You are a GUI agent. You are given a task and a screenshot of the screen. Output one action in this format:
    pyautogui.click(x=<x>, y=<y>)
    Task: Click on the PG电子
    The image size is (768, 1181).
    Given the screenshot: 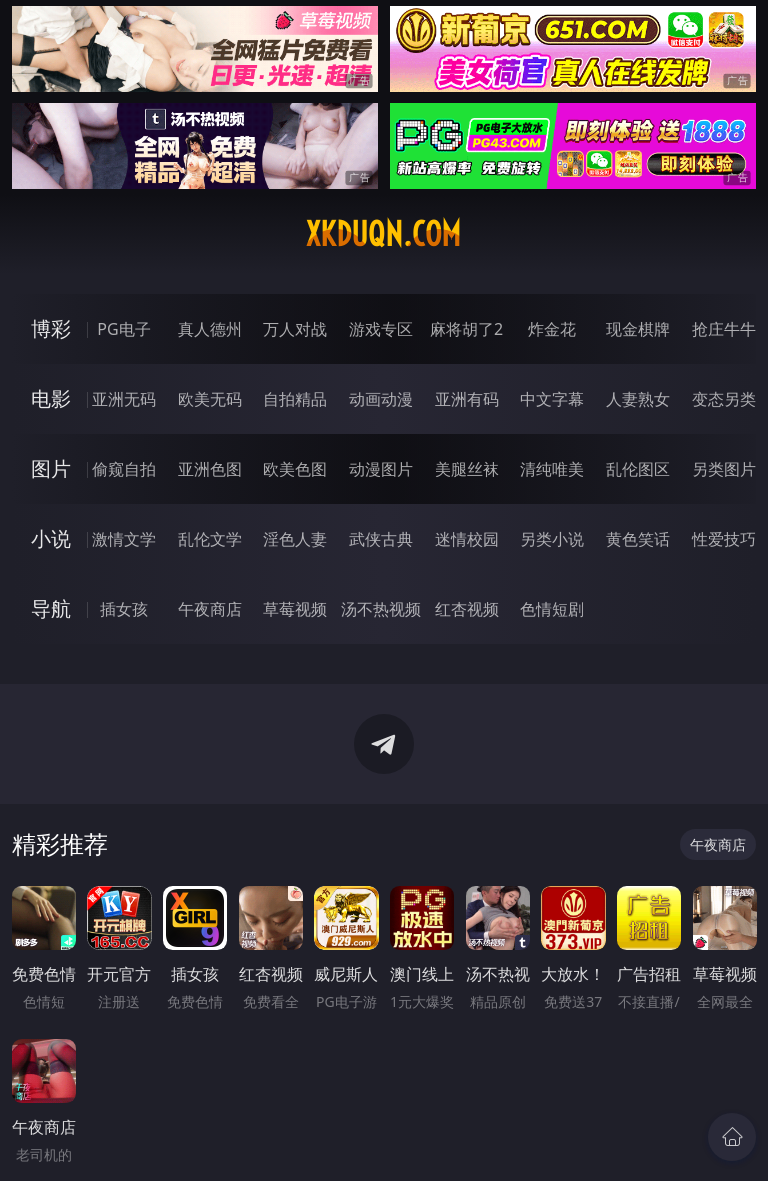 What is the action you would take?
    pyautogui.click(x=123, y=329)
    